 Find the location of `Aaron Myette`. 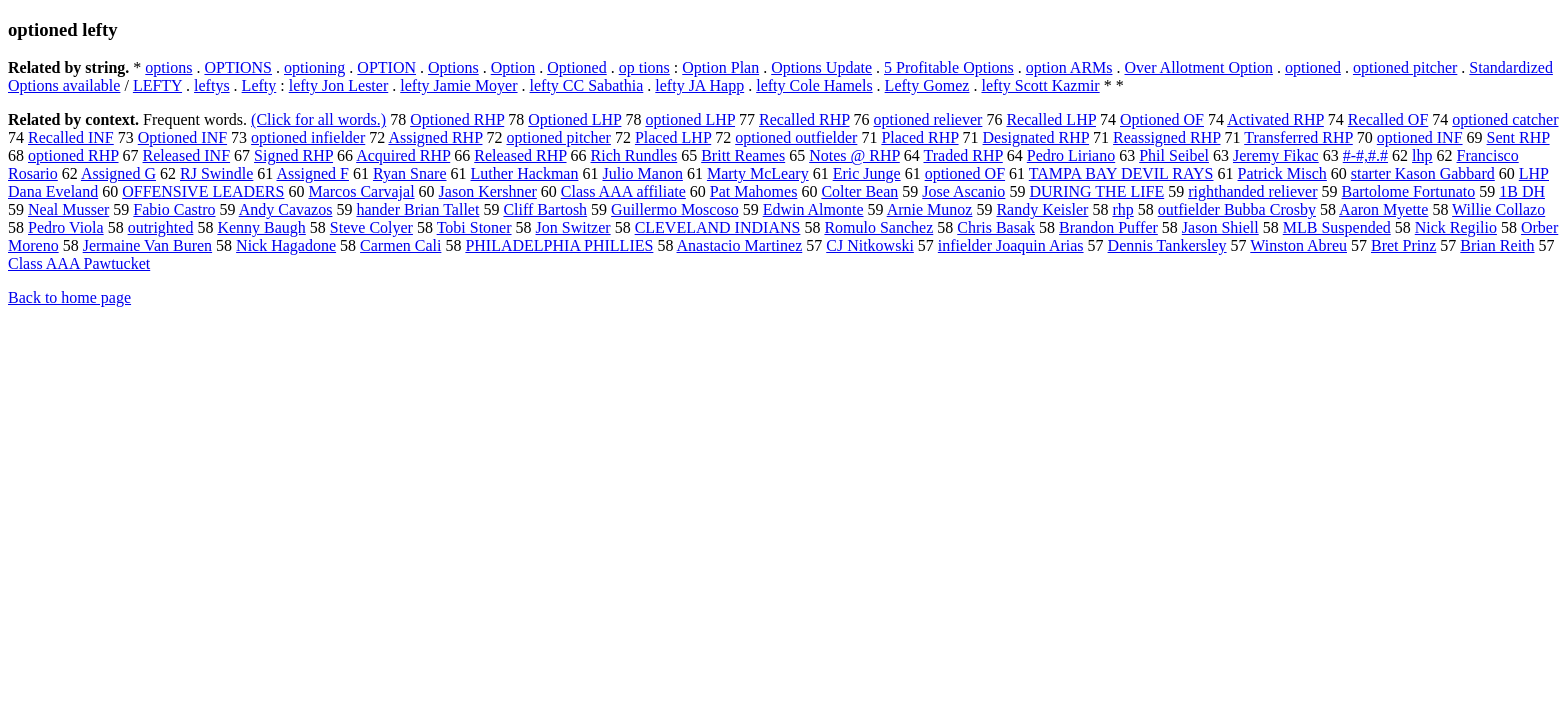

Aaron Myette is located at coordinates (1383, 209).